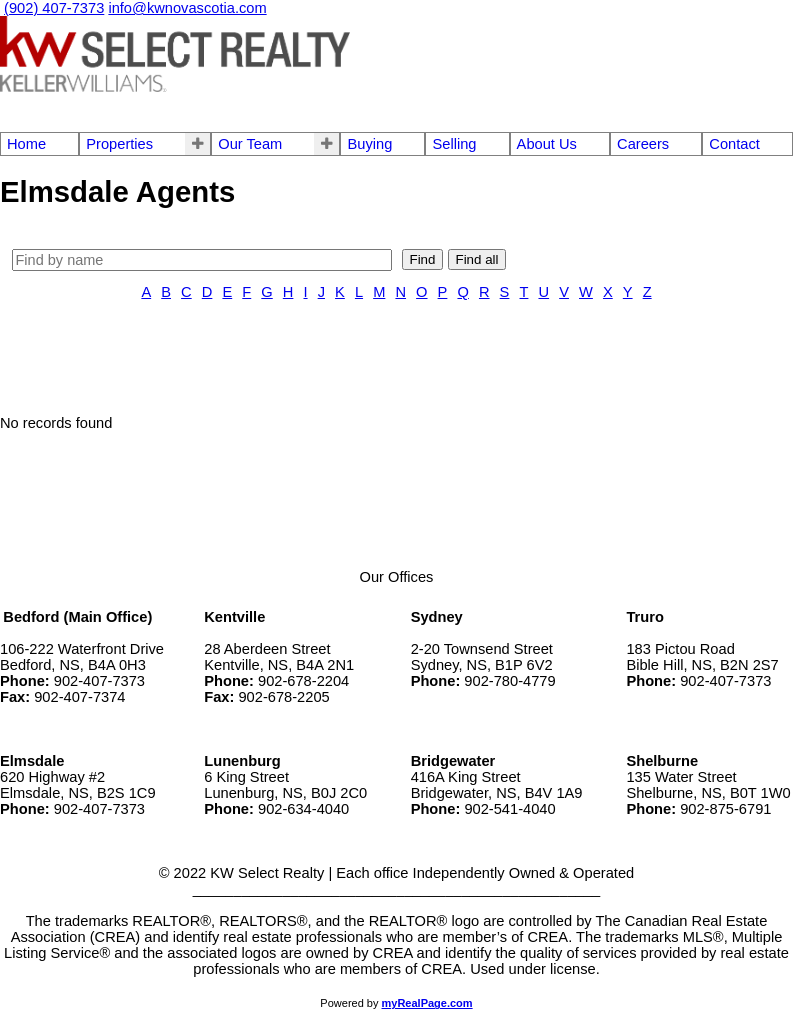  I want to click on myRealPage.com, so click(427, 1003).